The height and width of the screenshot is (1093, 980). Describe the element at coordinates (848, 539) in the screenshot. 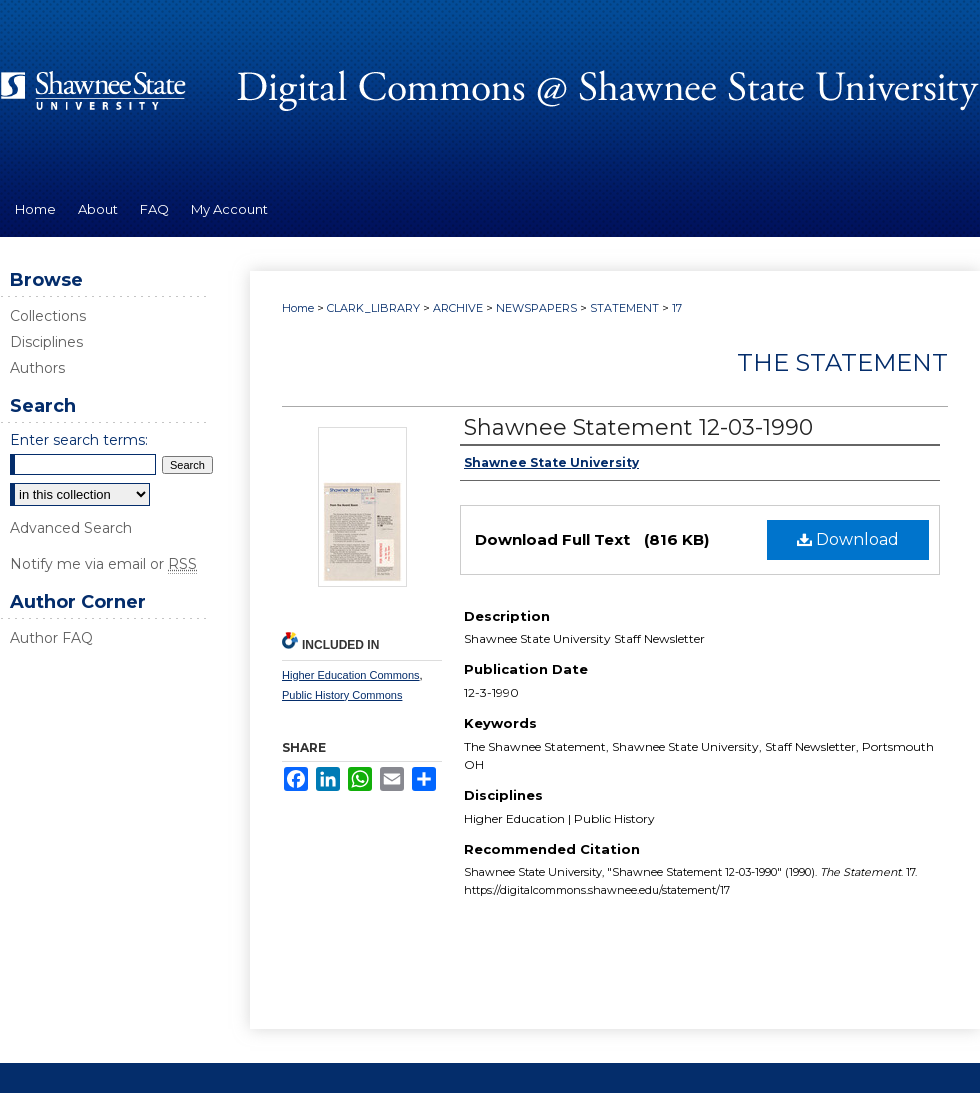

I see `Download` at that location.